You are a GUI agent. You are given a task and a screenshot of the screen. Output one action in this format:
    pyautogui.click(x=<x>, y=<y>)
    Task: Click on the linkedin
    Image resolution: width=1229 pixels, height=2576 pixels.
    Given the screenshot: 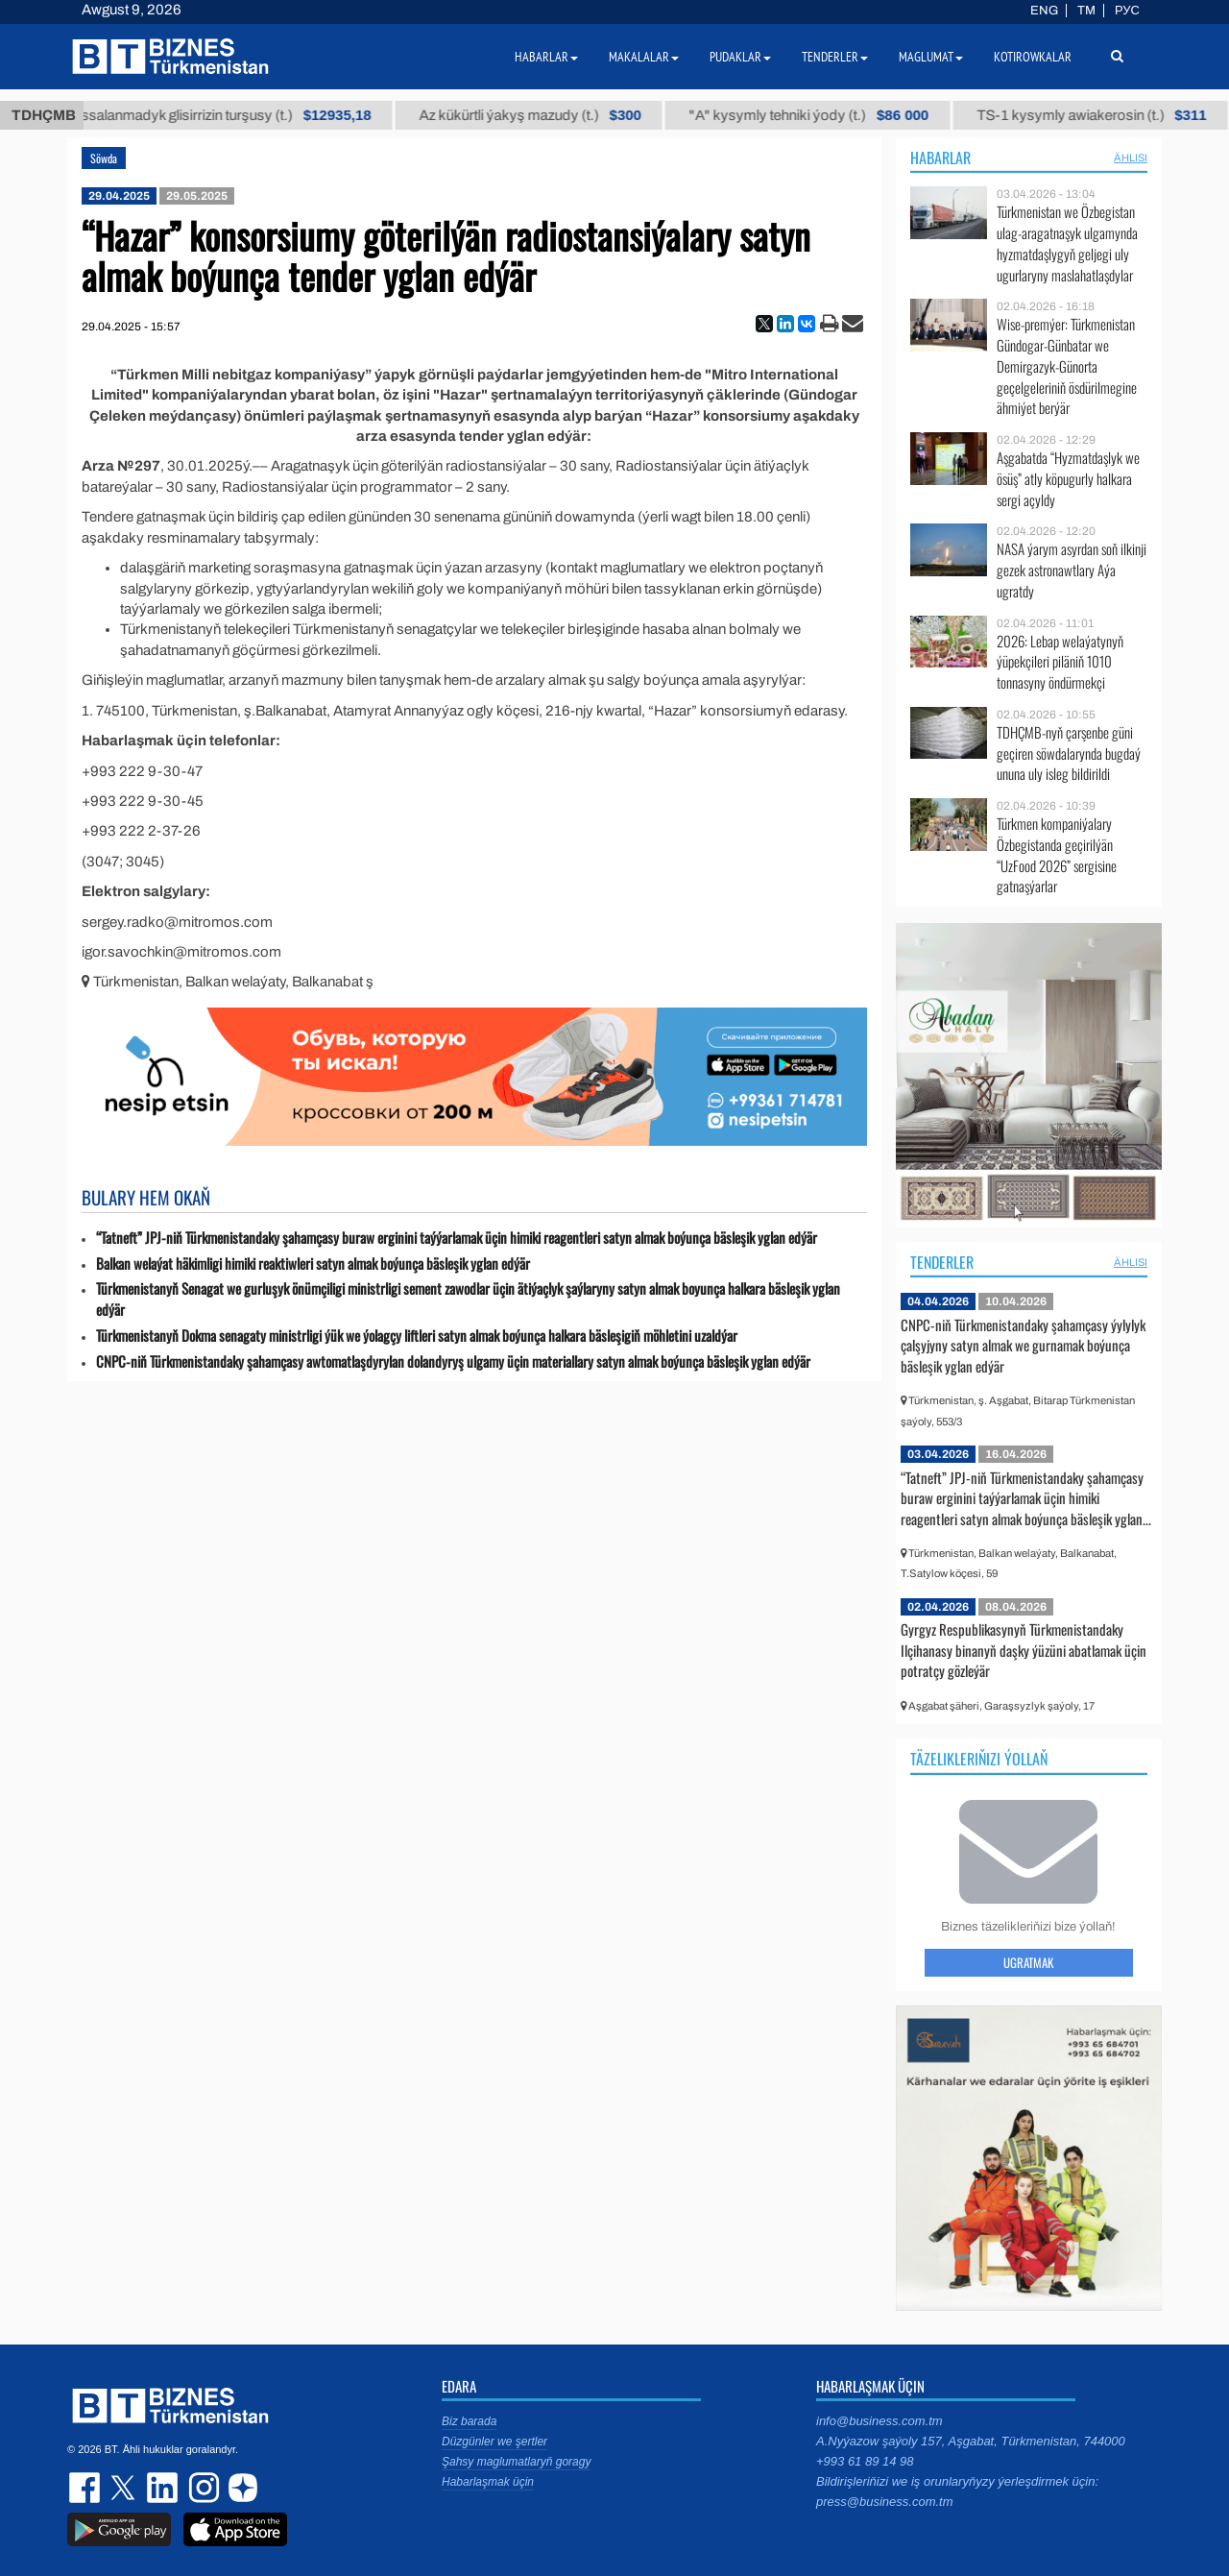 What is the action you would take?
    pyautogui.click(x=163, y=2487)
    